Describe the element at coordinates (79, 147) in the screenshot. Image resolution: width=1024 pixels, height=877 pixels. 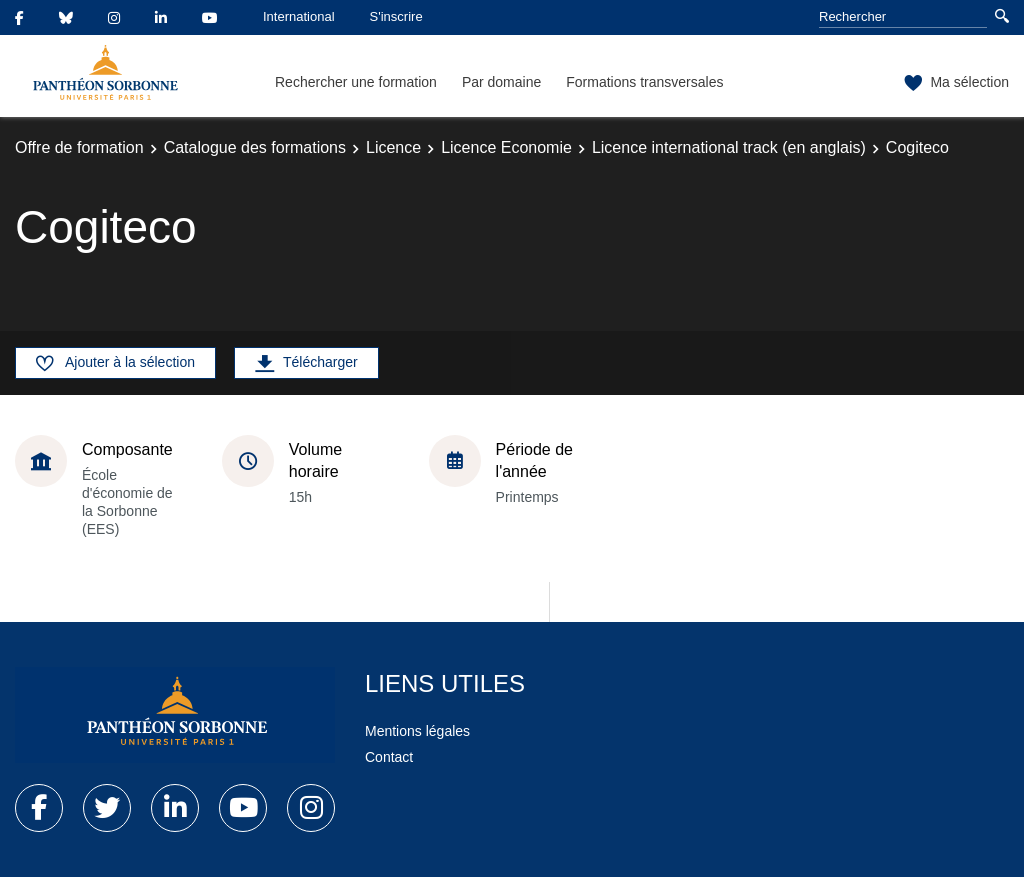
I see `Offre de formation` at that location.